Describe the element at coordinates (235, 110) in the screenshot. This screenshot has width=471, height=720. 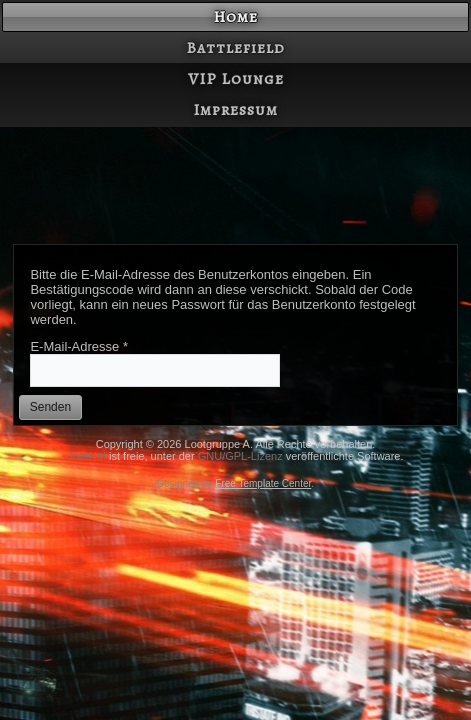
I see `Impressum` at that location.